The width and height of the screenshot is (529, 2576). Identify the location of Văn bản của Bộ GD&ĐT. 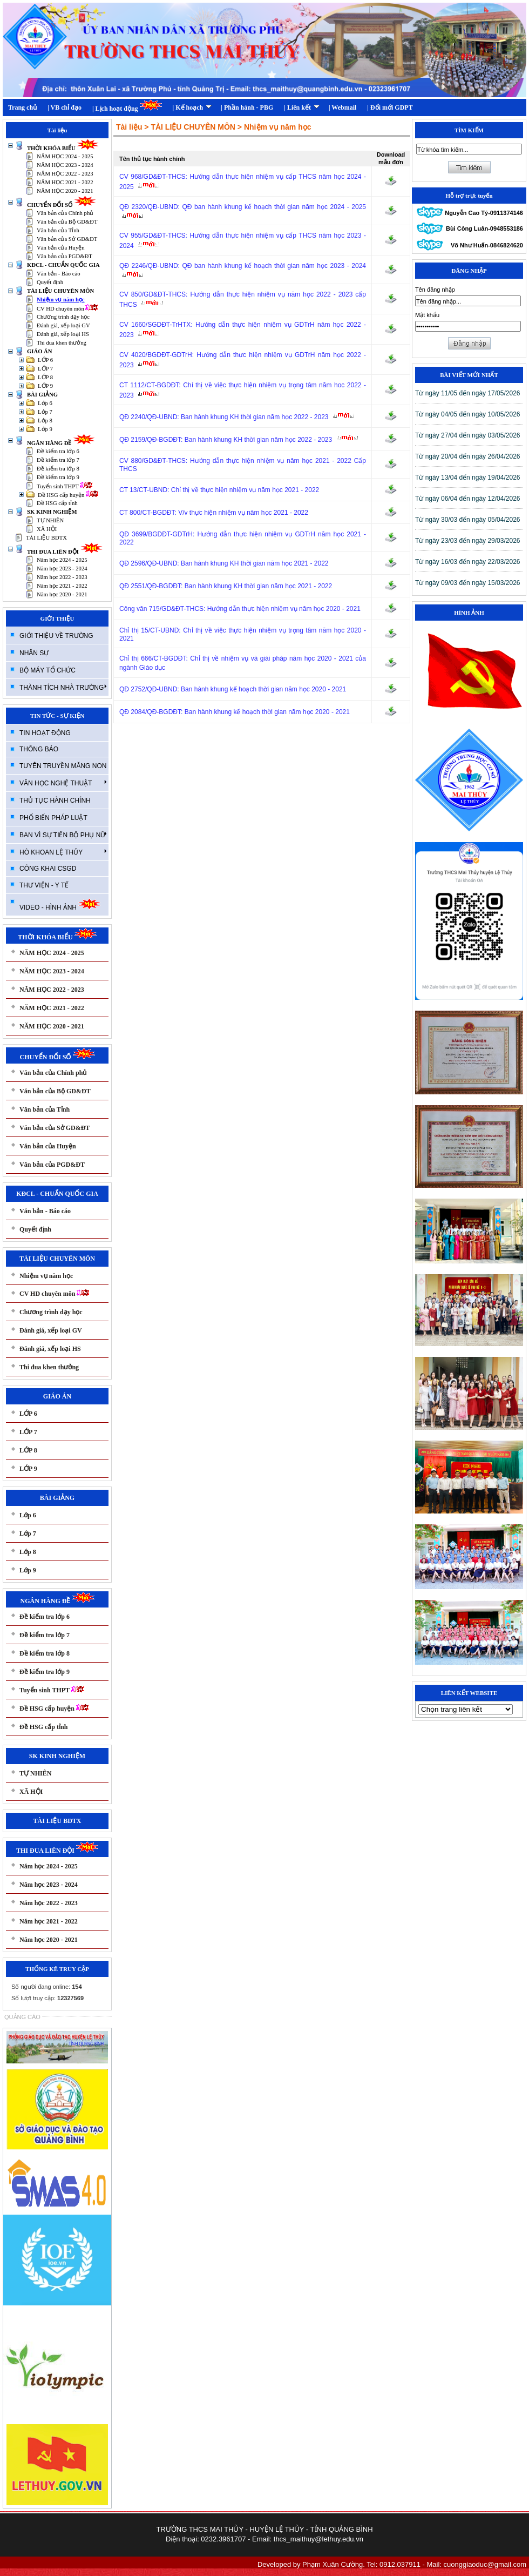
(67, 222).